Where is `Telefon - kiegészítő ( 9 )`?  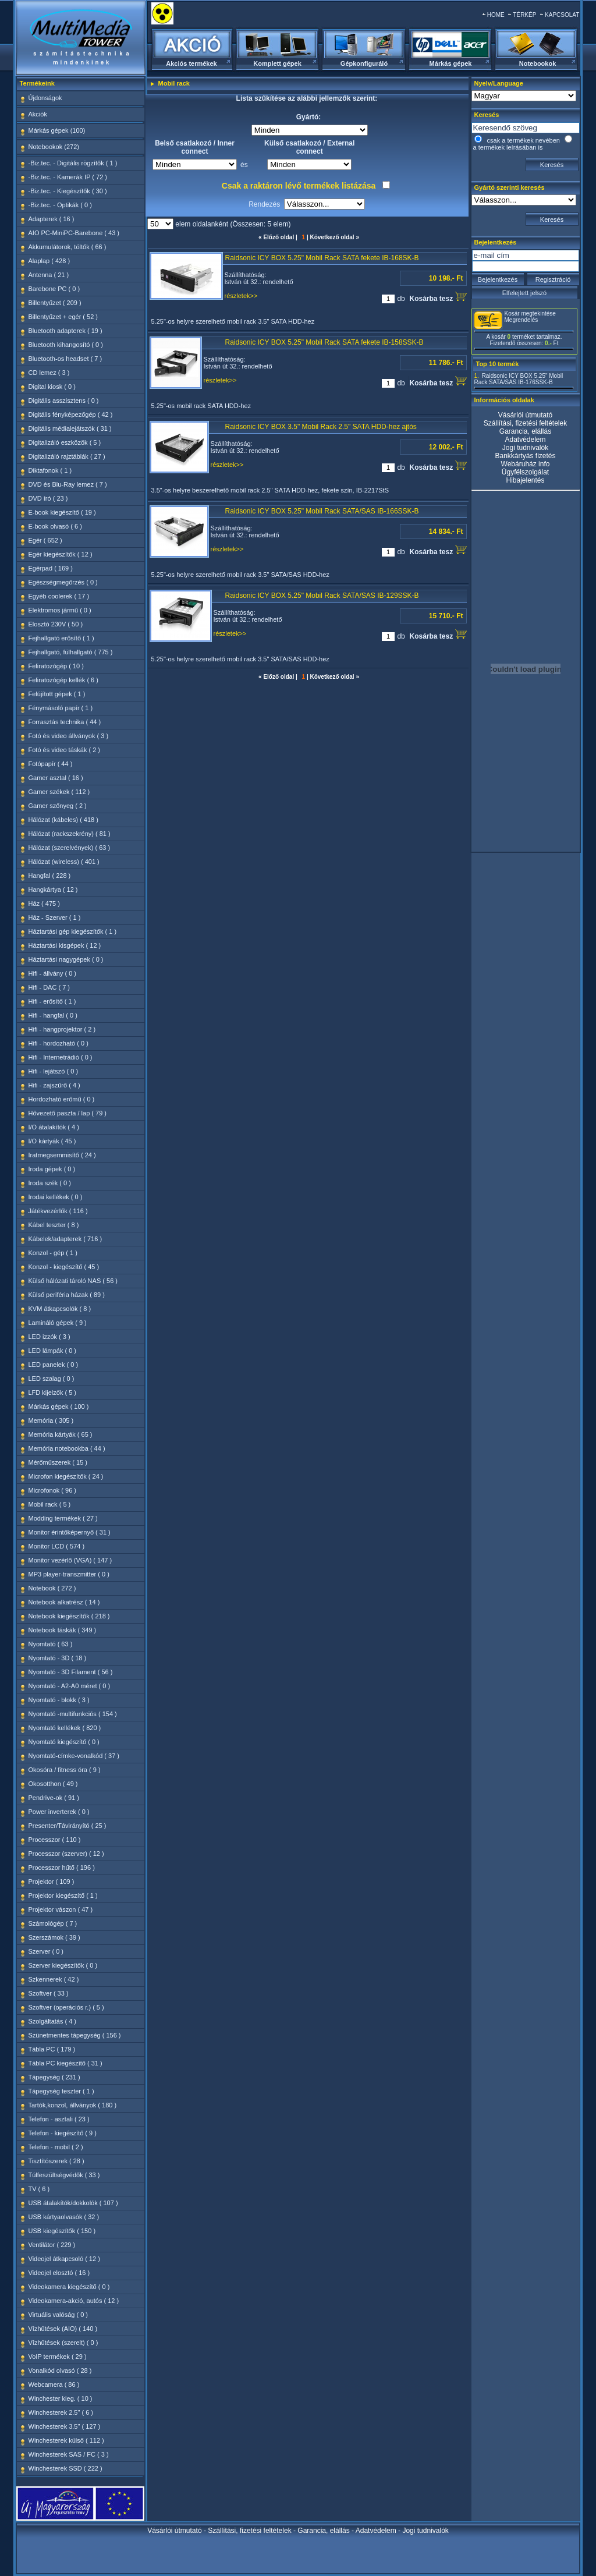 Telefon - kiegészítő ( 9 ) is located at coordinates (63, 2132).